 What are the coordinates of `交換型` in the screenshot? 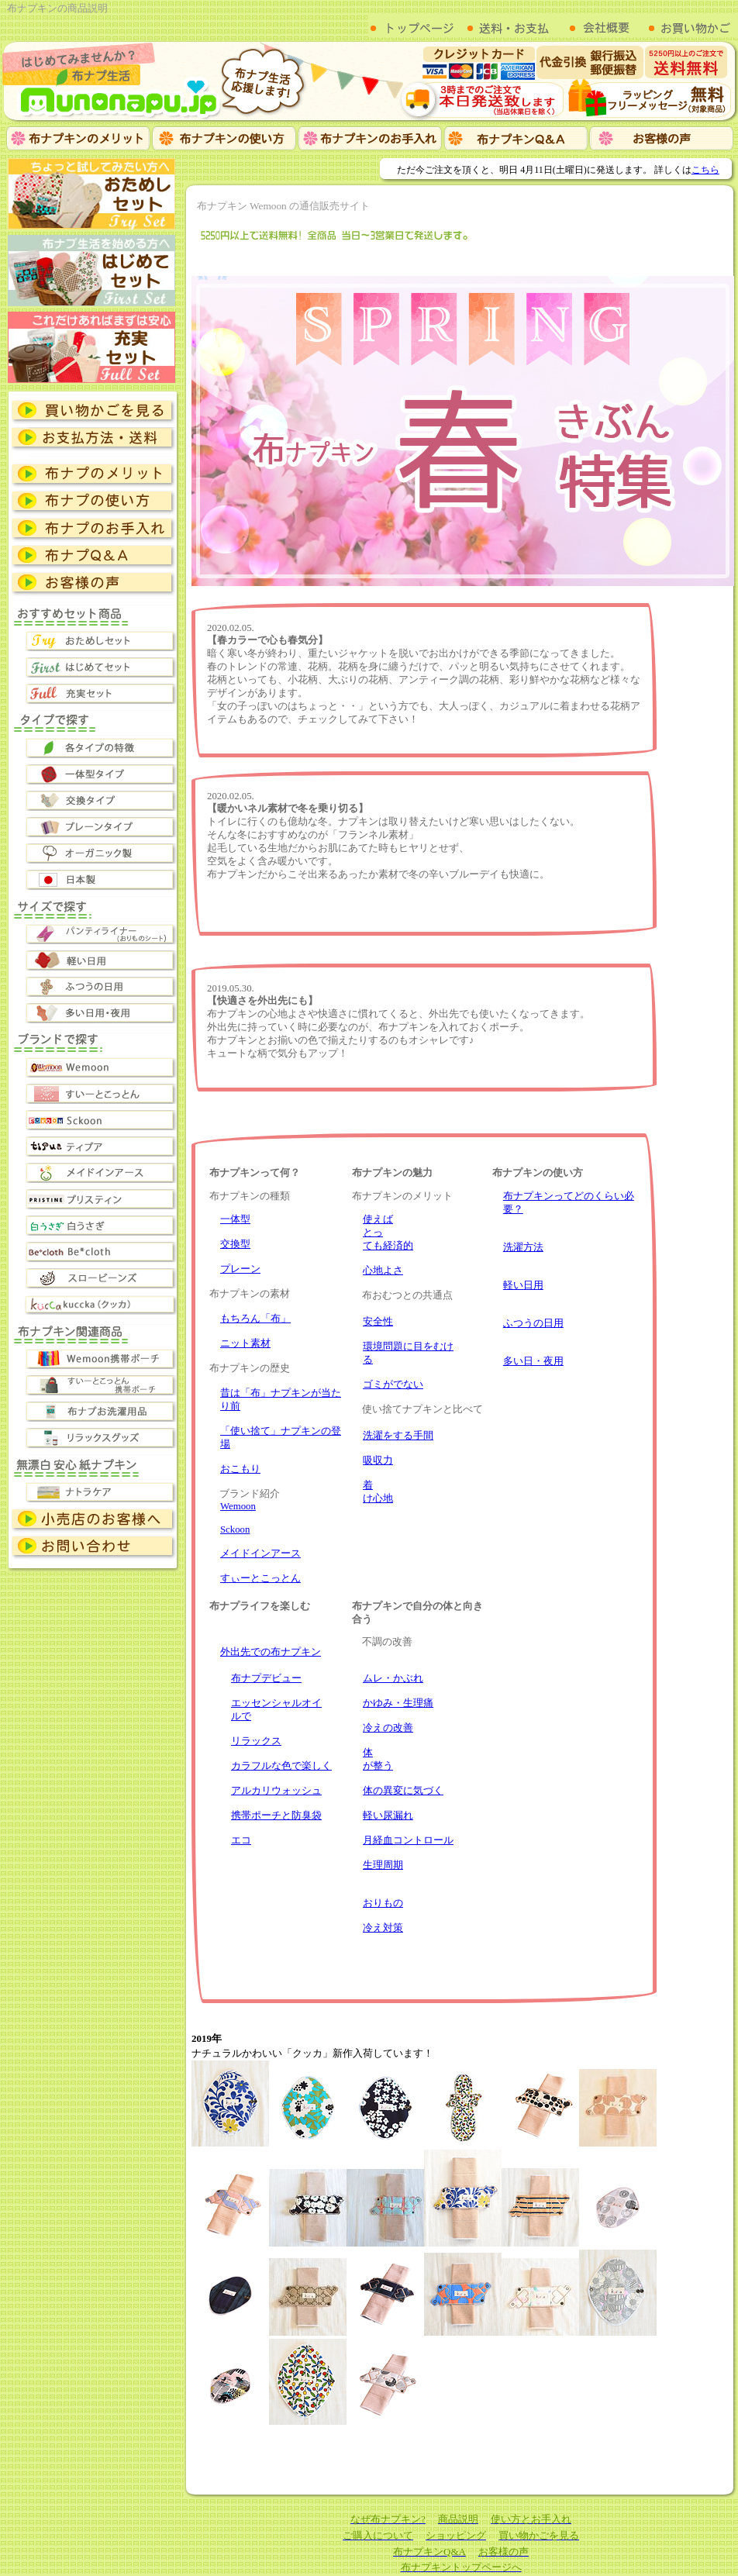 It's located at (235, 1244).